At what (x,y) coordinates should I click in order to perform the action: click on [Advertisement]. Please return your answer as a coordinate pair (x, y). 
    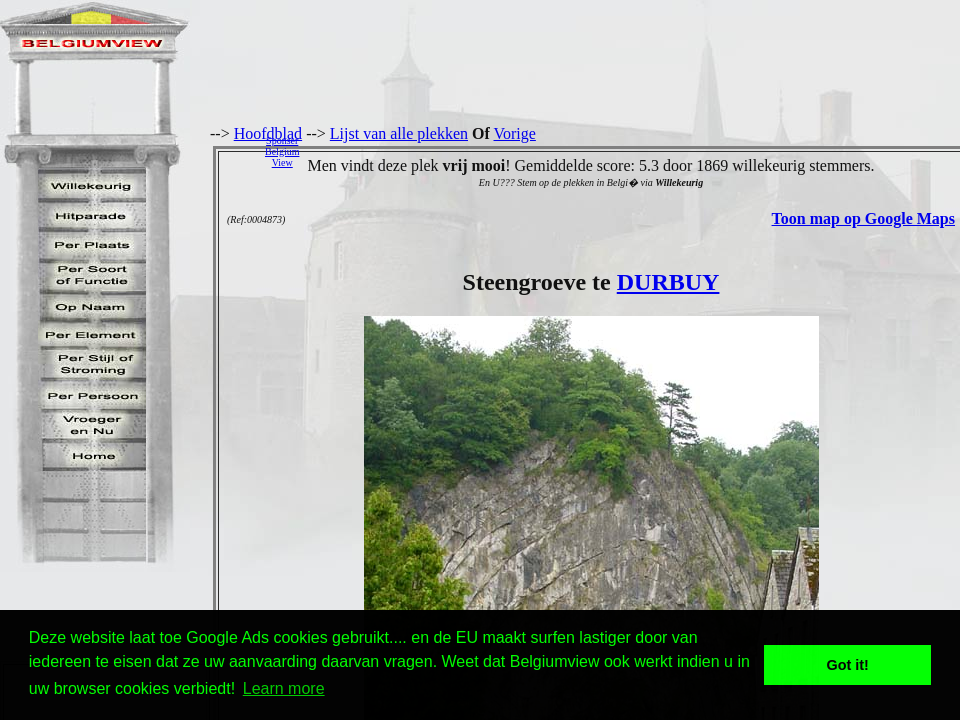
    Looking at the image, I should click on (635, 151).